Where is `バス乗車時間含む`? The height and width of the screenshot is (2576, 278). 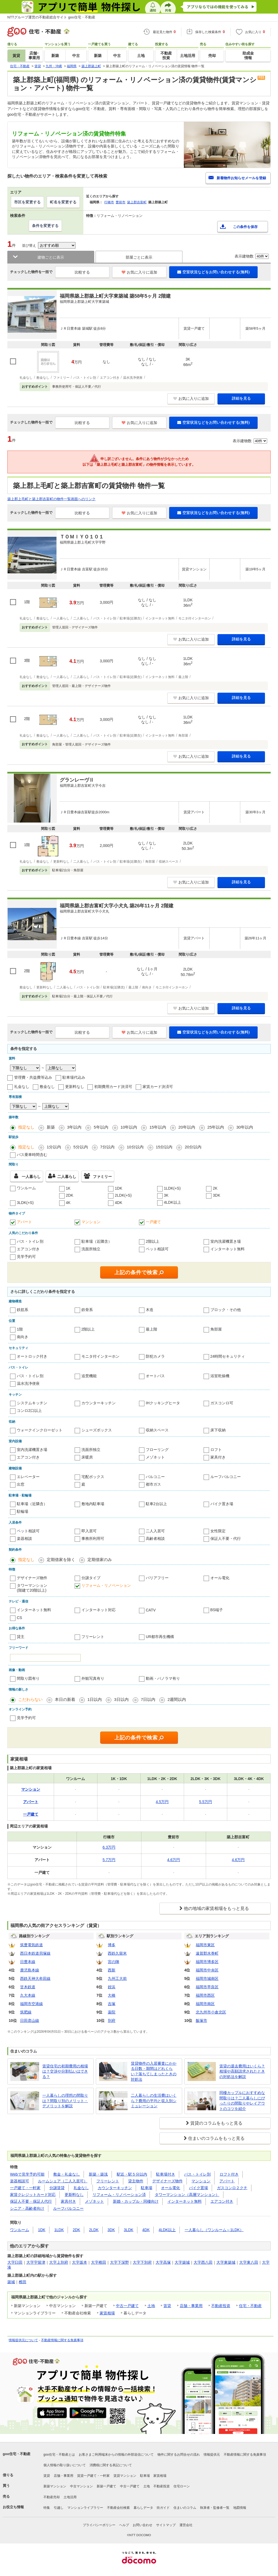
バス乗車時間含む is located at coordinates (32, 1154).